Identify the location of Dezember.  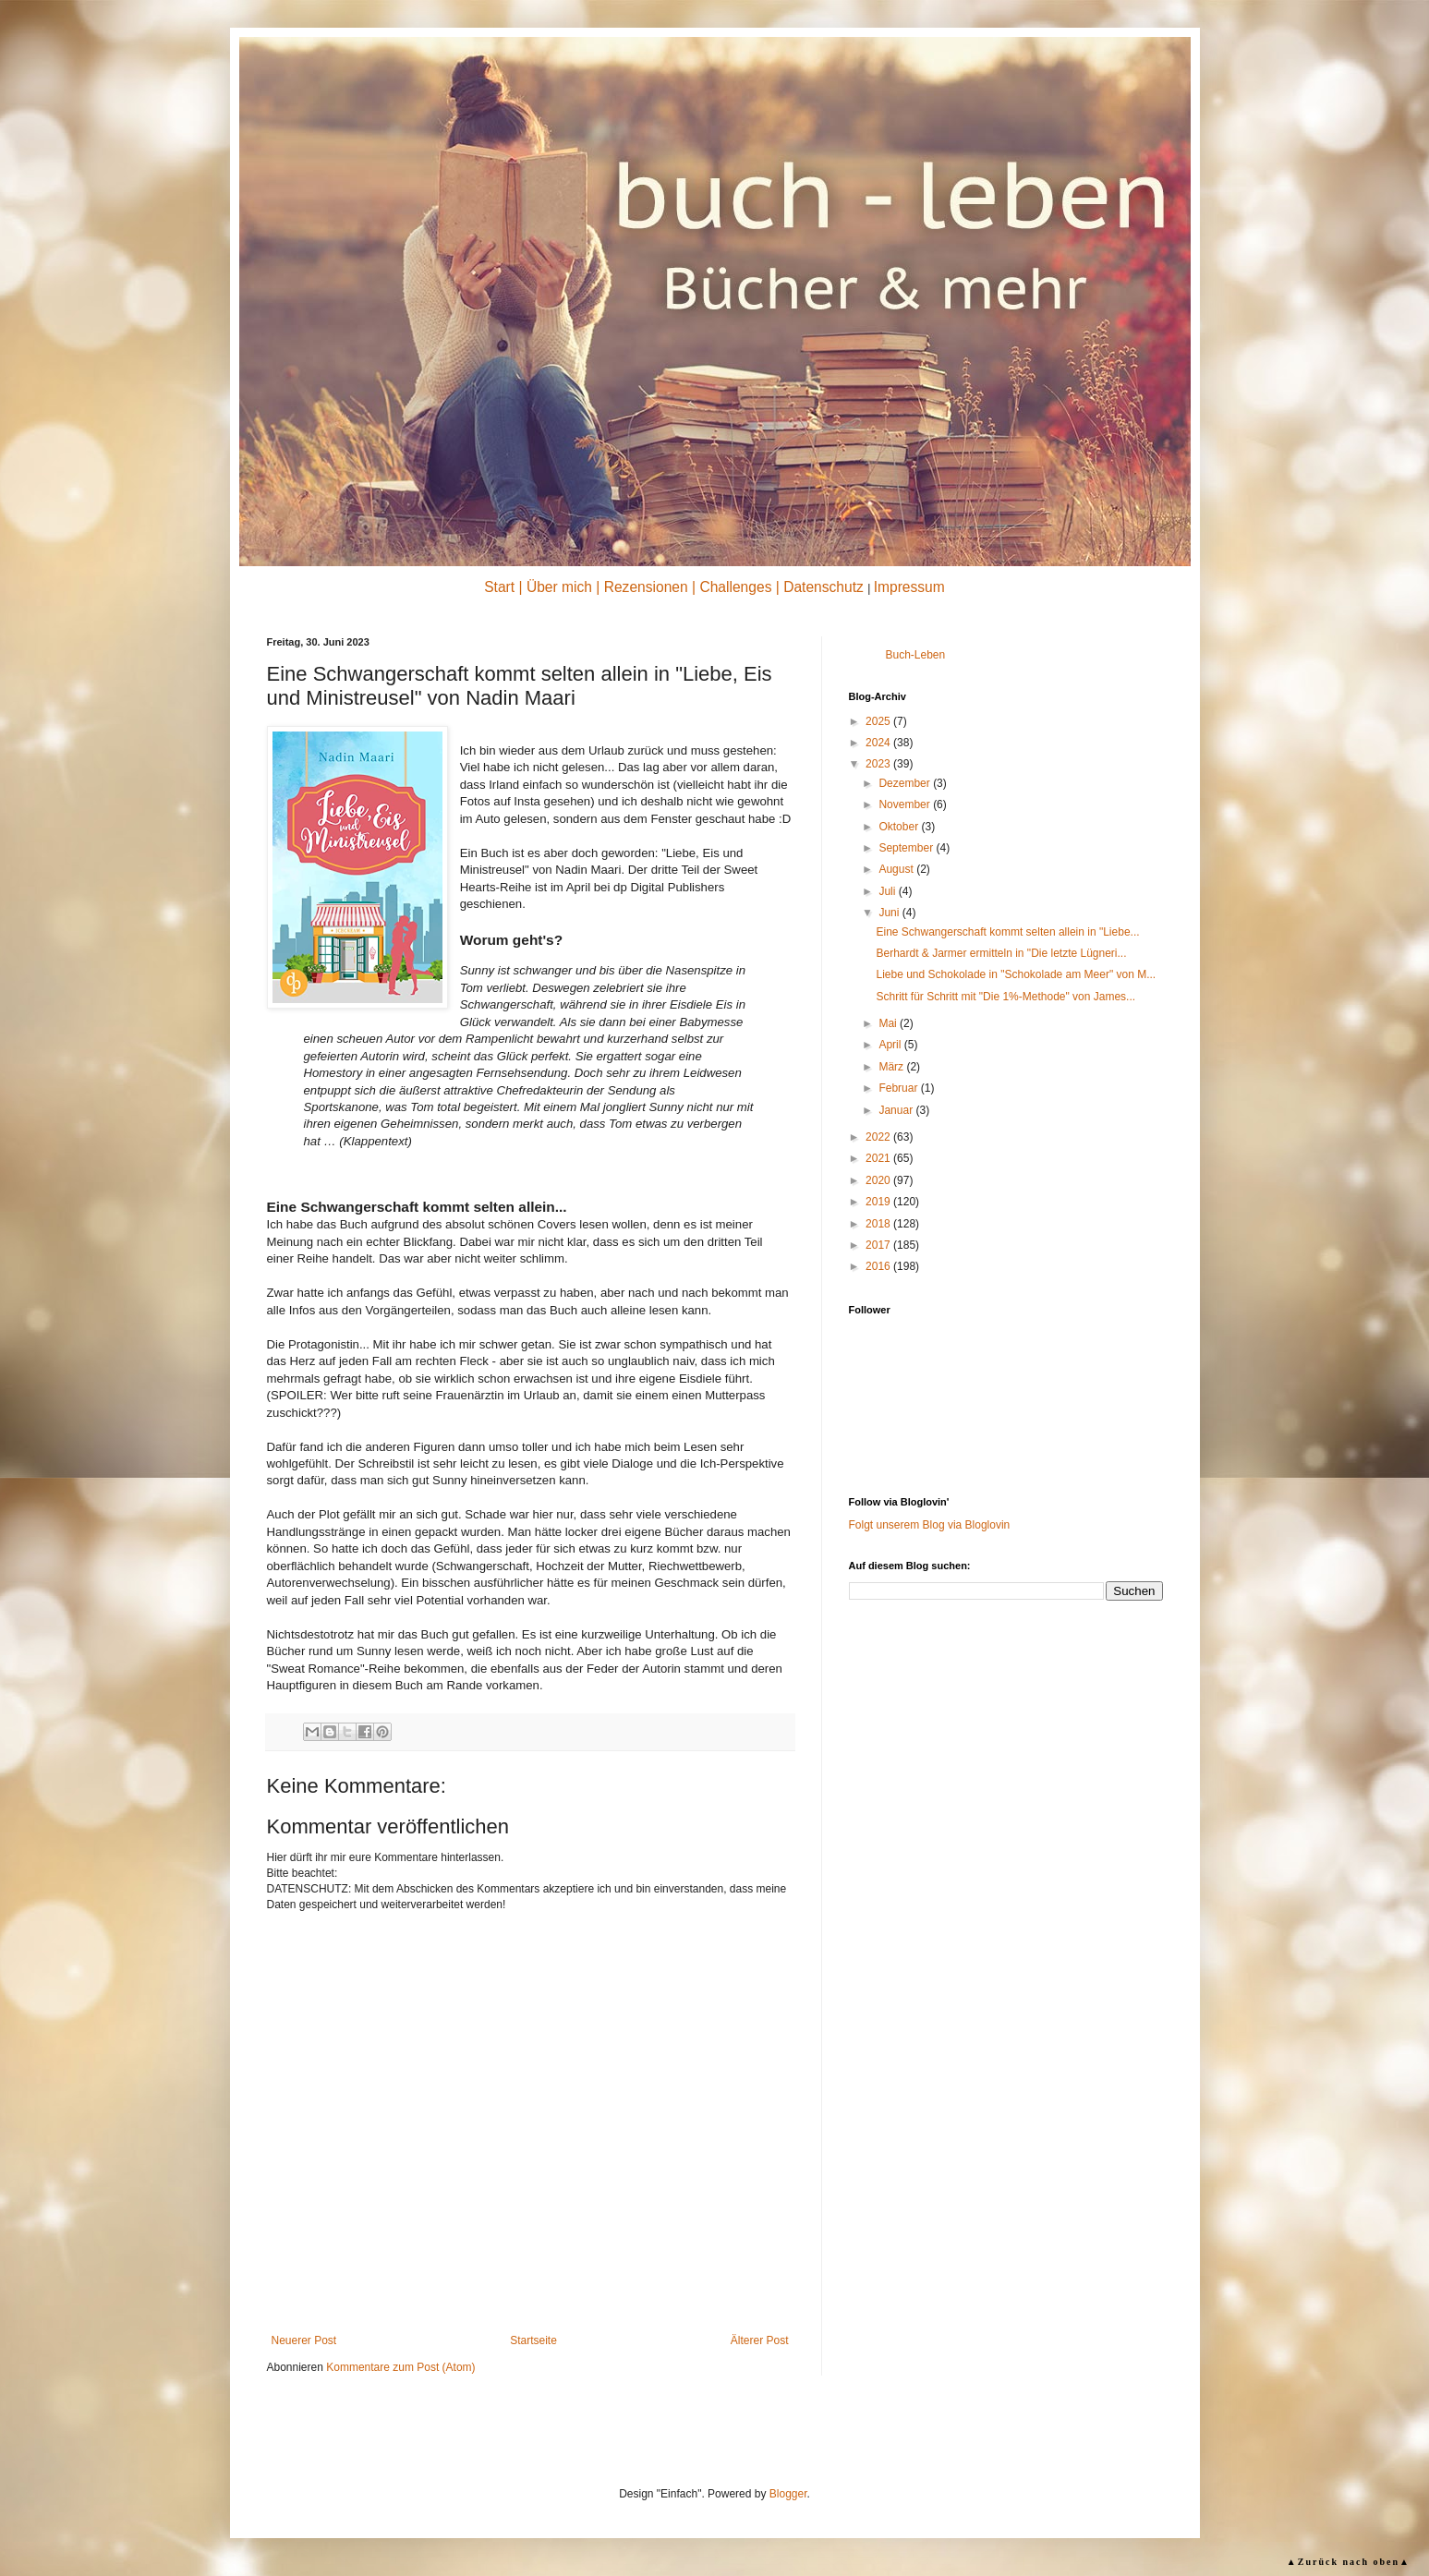
(905, 783).